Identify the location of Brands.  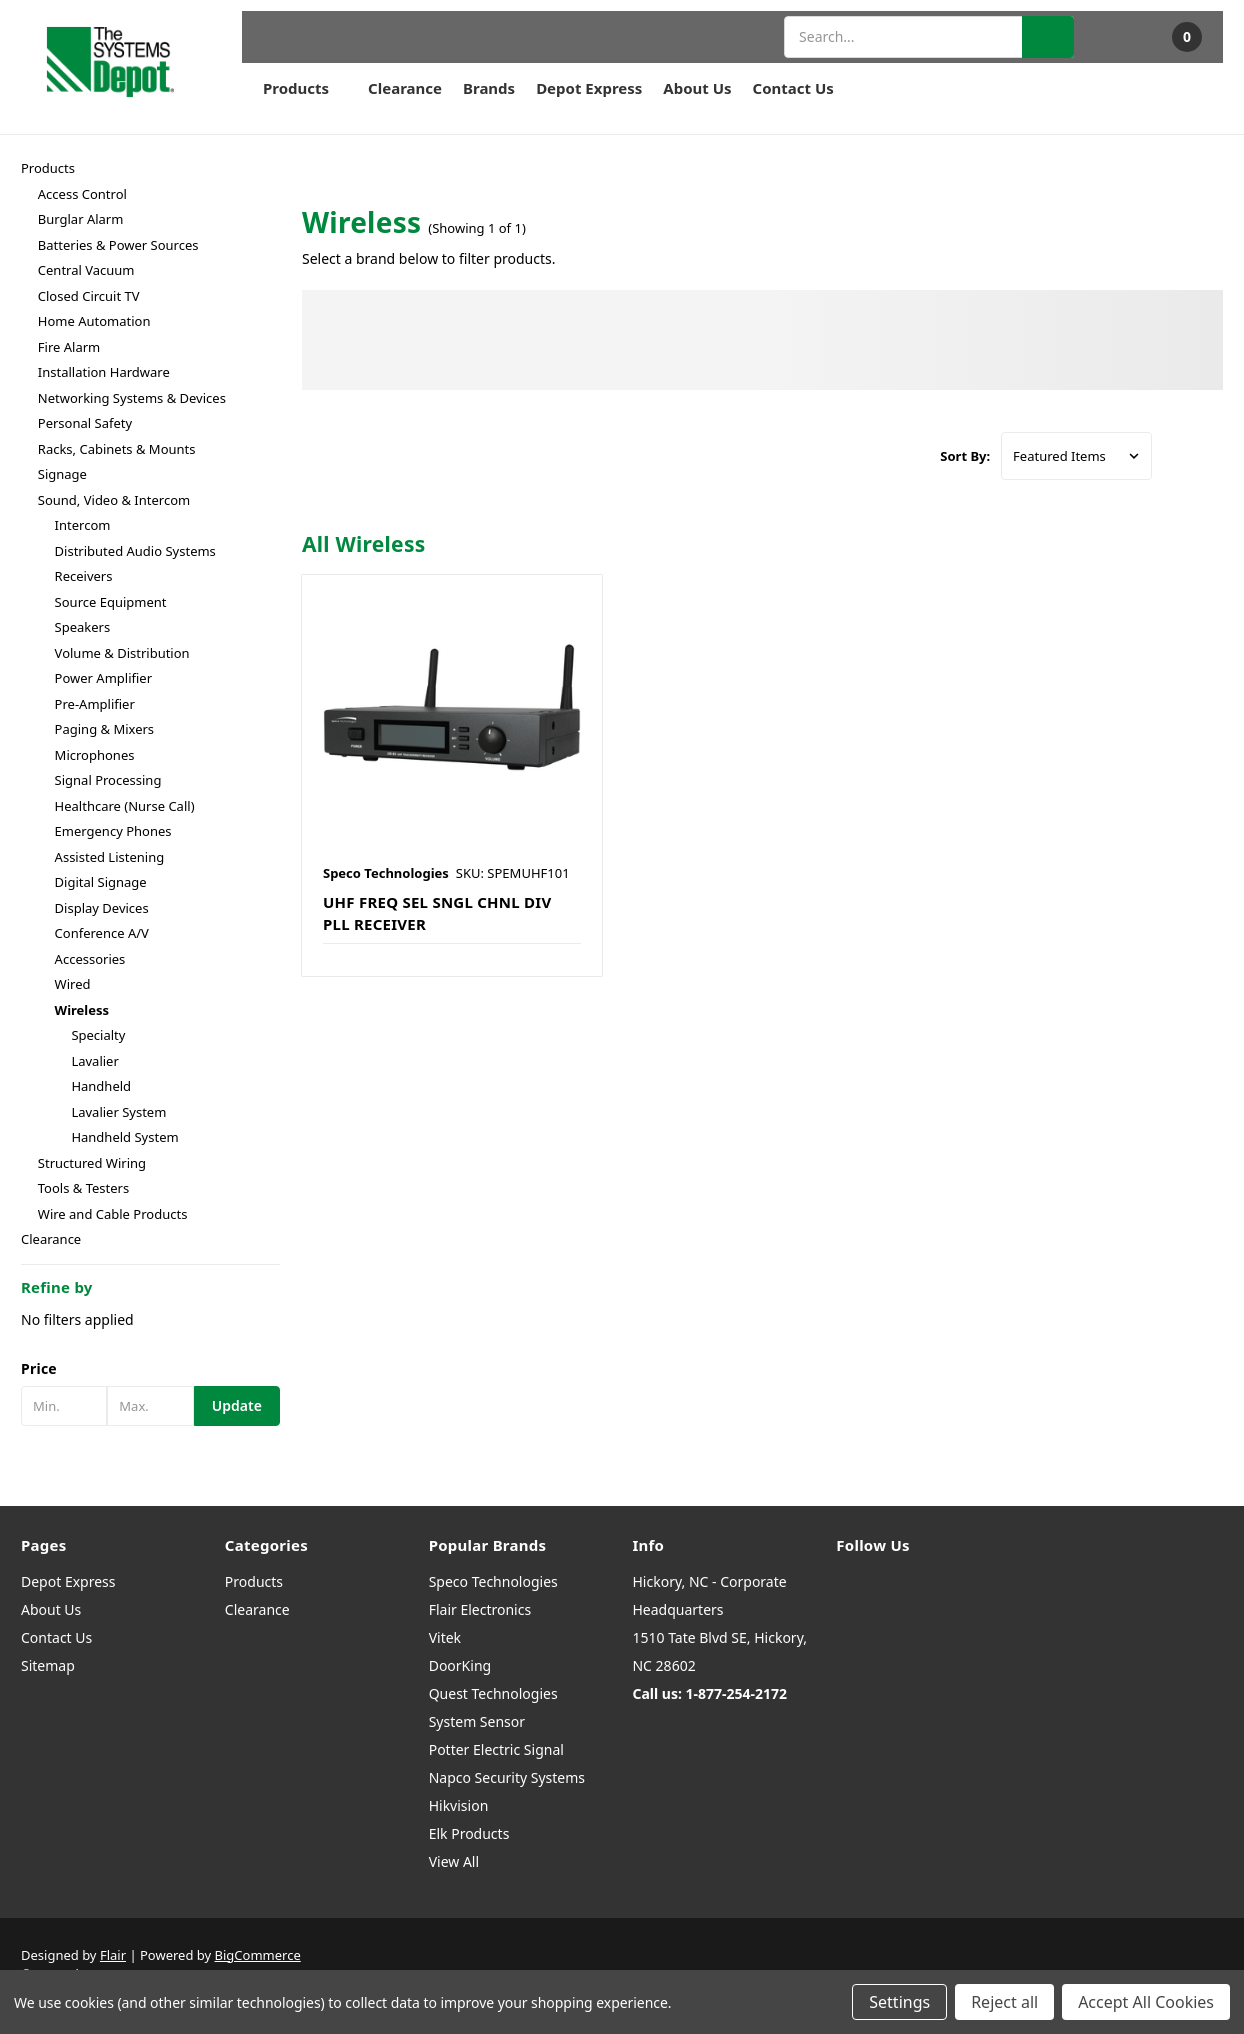
(489, 88).